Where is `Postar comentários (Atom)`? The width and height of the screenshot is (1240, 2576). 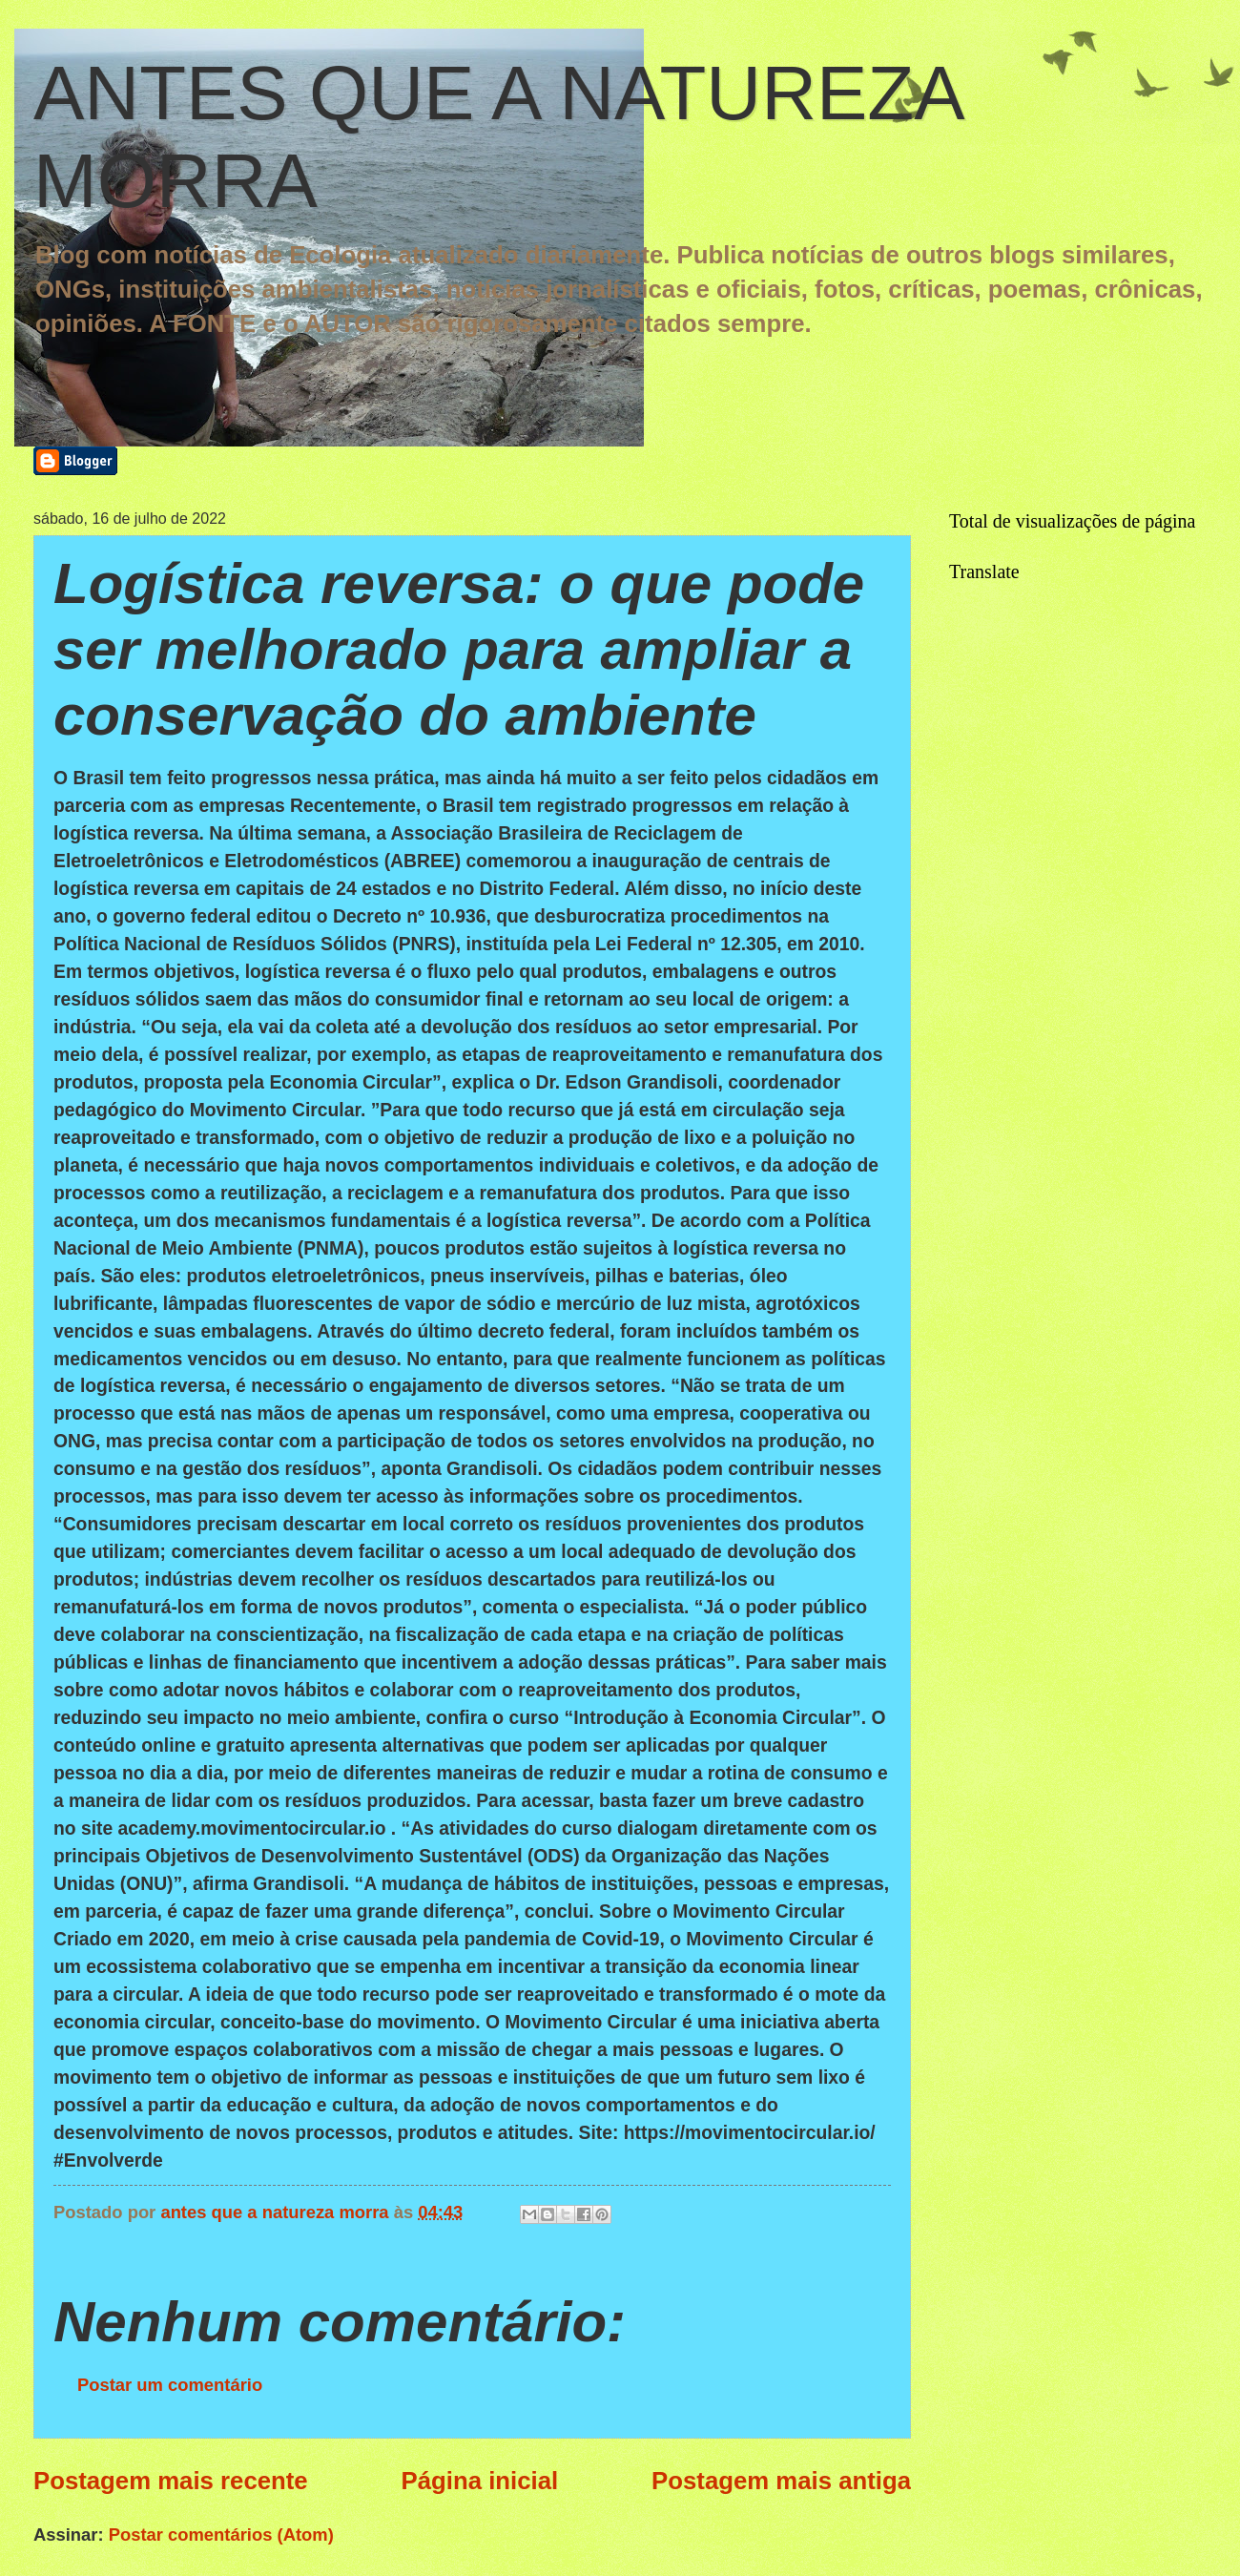 Postar comentários (Atom) is located at coordinates (221, 2534).